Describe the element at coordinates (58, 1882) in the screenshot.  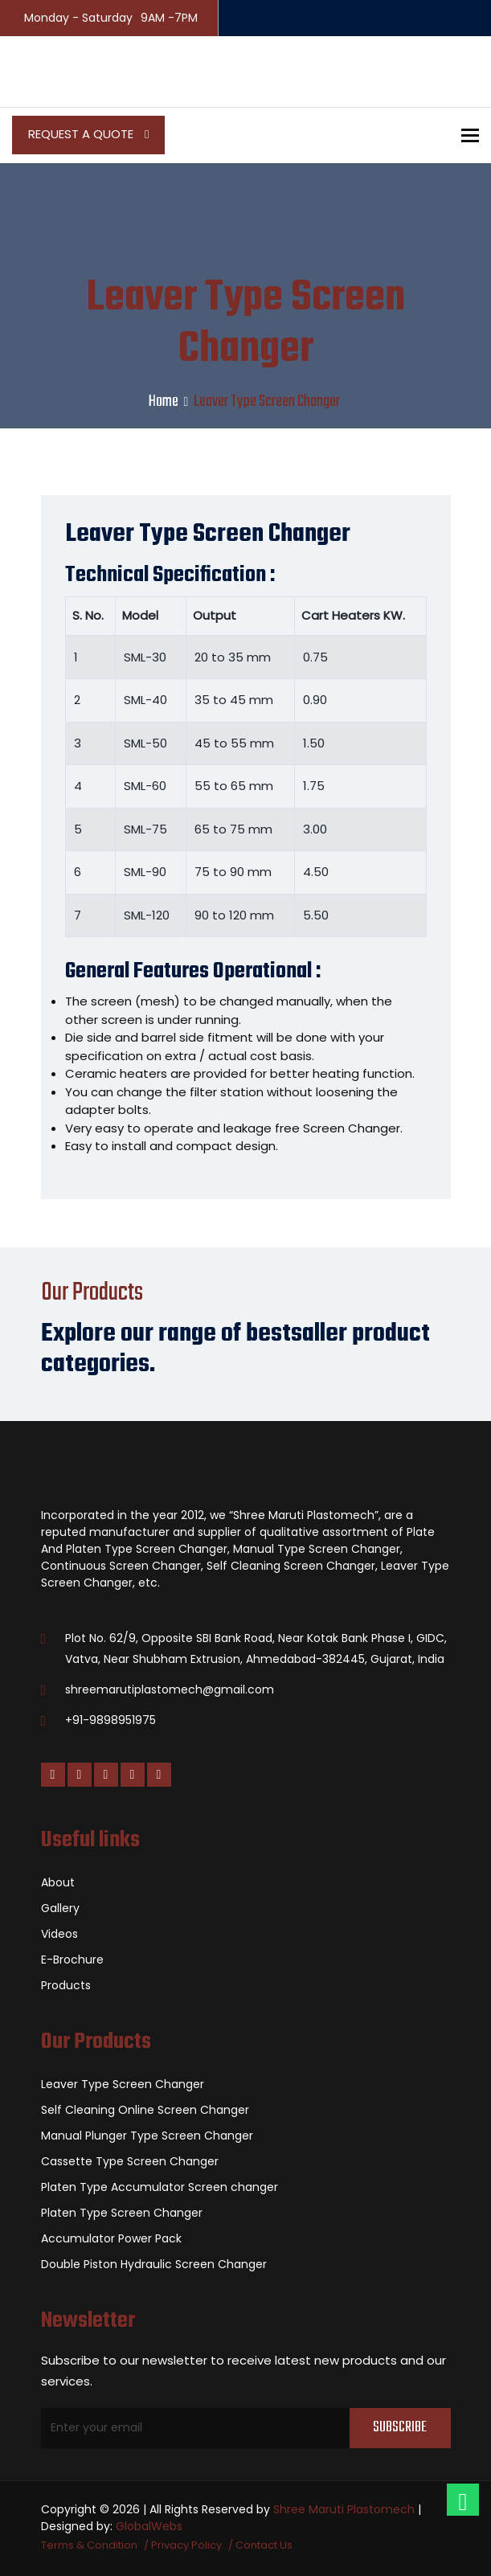
I see `About` at that location.